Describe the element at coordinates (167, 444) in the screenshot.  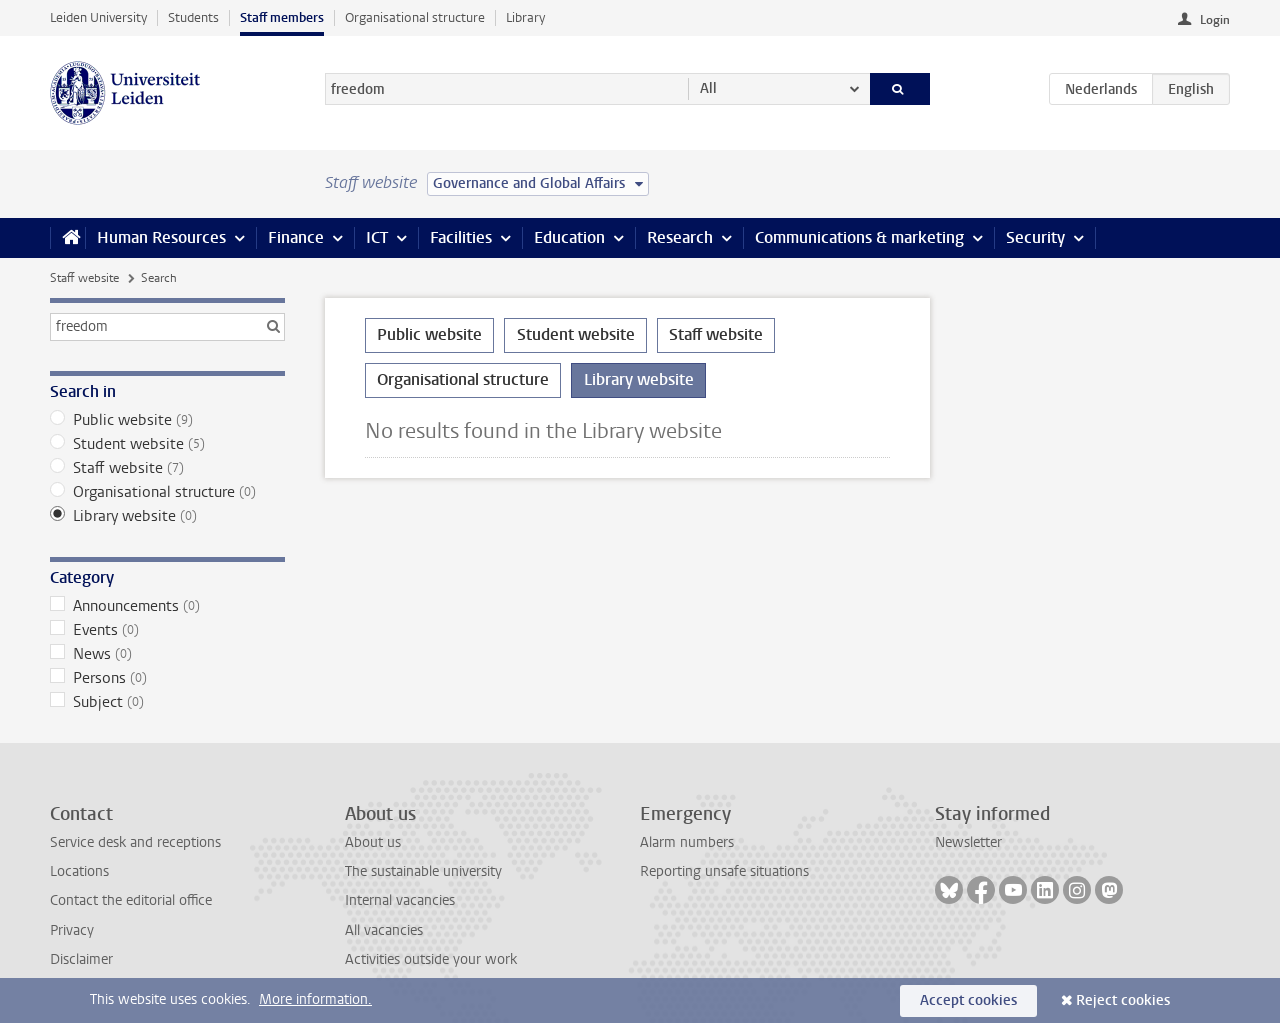
I see `Student website` at that location.